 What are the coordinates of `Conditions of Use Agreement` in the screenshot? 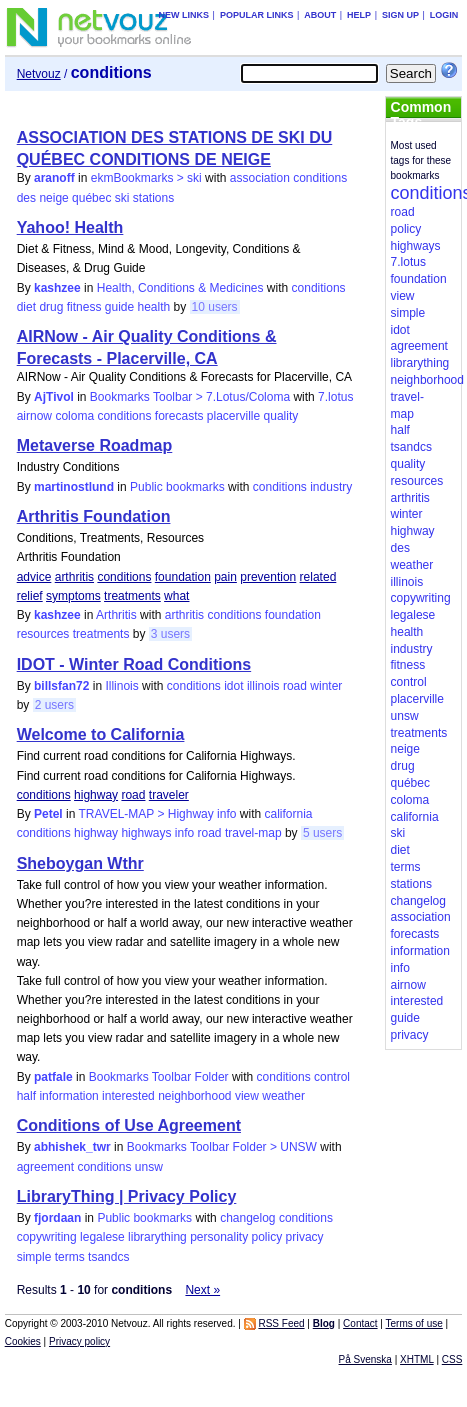 It's located at (129, 1125).